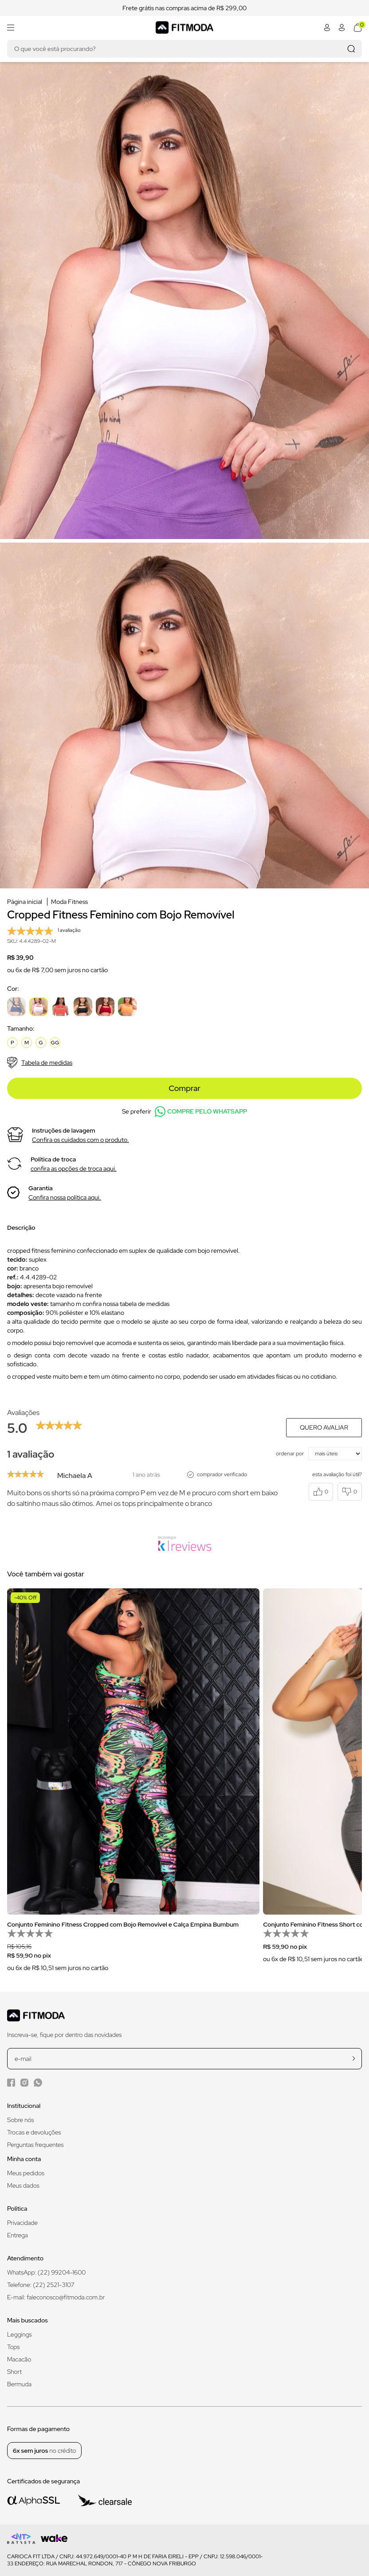 Image resolution: width=369 pixels, height=2576 pixels. Describe the element at coordinates (17, 2235) in the screenshot. I see `Entrega` at that location.